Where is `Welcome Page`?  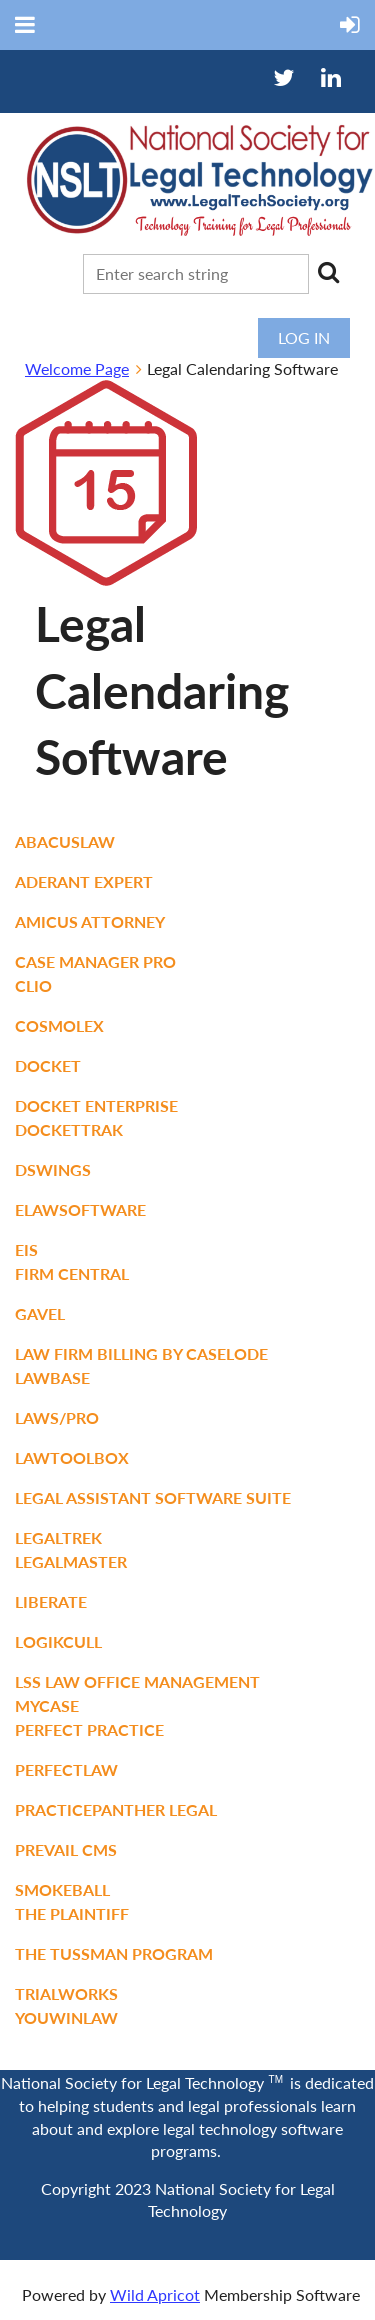 Welcome Page is located at coordinates (77, 368).